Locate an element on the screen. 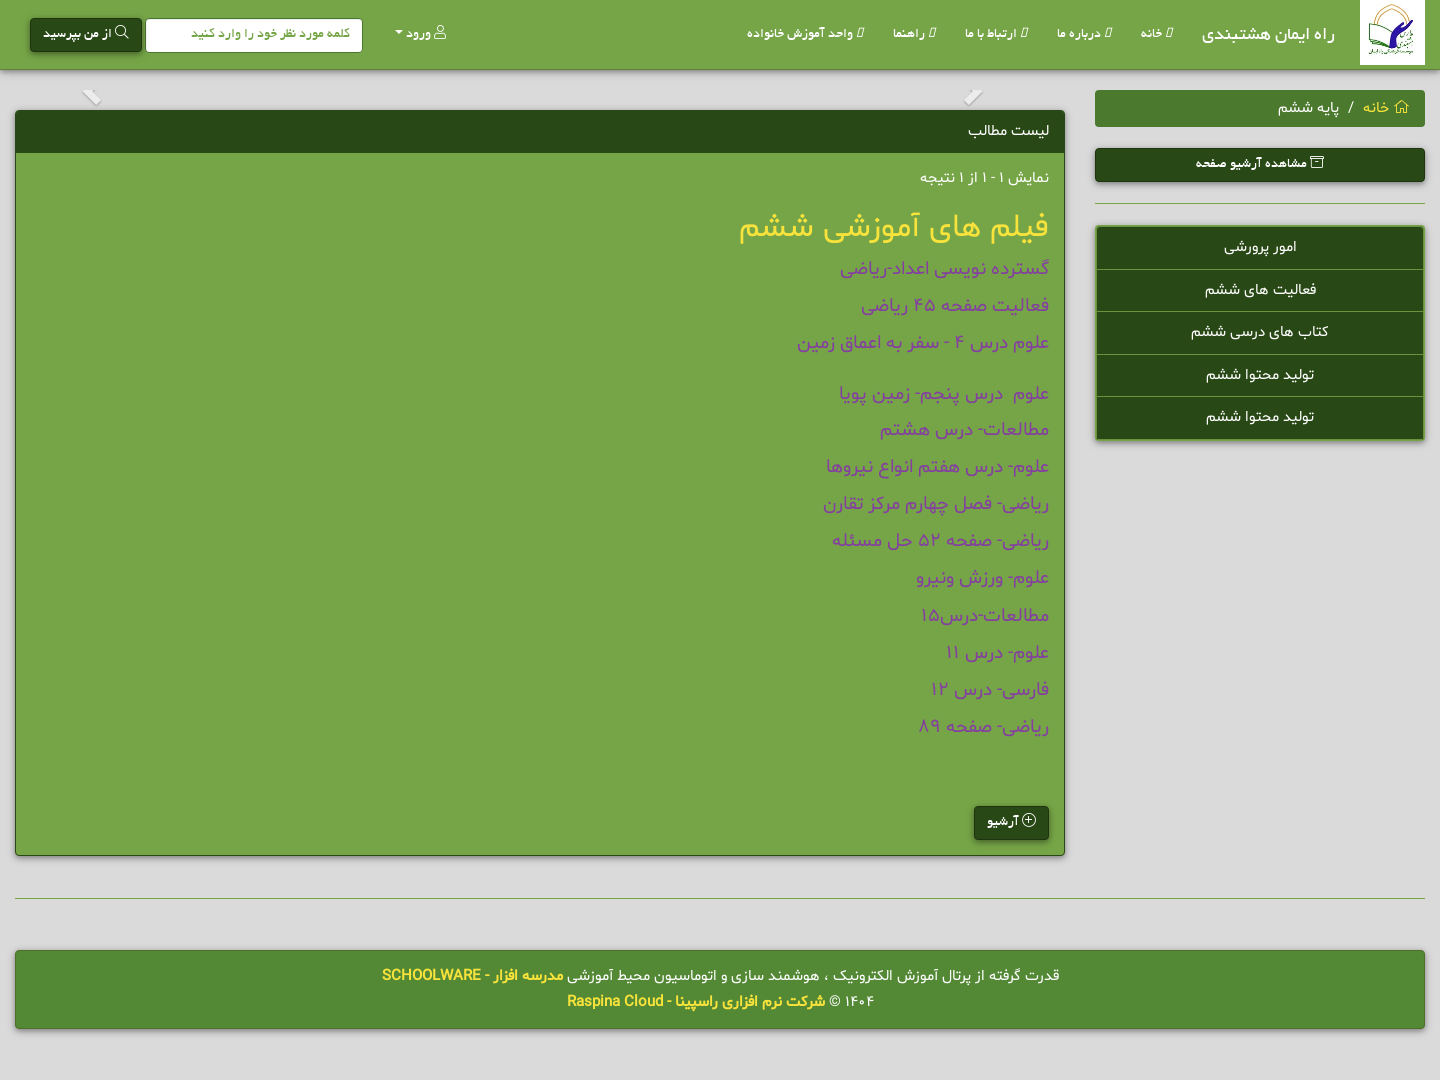 The width and height of the screenshot is (1440, 1080). کتاب های درسی ششم is located at coordinates (1260, 332).